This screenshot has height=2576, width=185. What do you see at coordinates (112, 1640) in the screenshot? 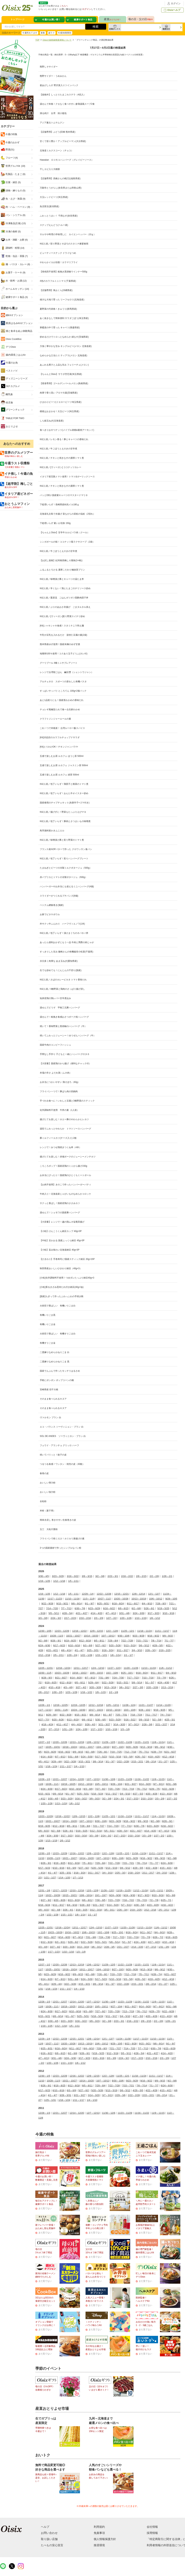
I see `7/29～8/4` at bounding box center [112, 1640].